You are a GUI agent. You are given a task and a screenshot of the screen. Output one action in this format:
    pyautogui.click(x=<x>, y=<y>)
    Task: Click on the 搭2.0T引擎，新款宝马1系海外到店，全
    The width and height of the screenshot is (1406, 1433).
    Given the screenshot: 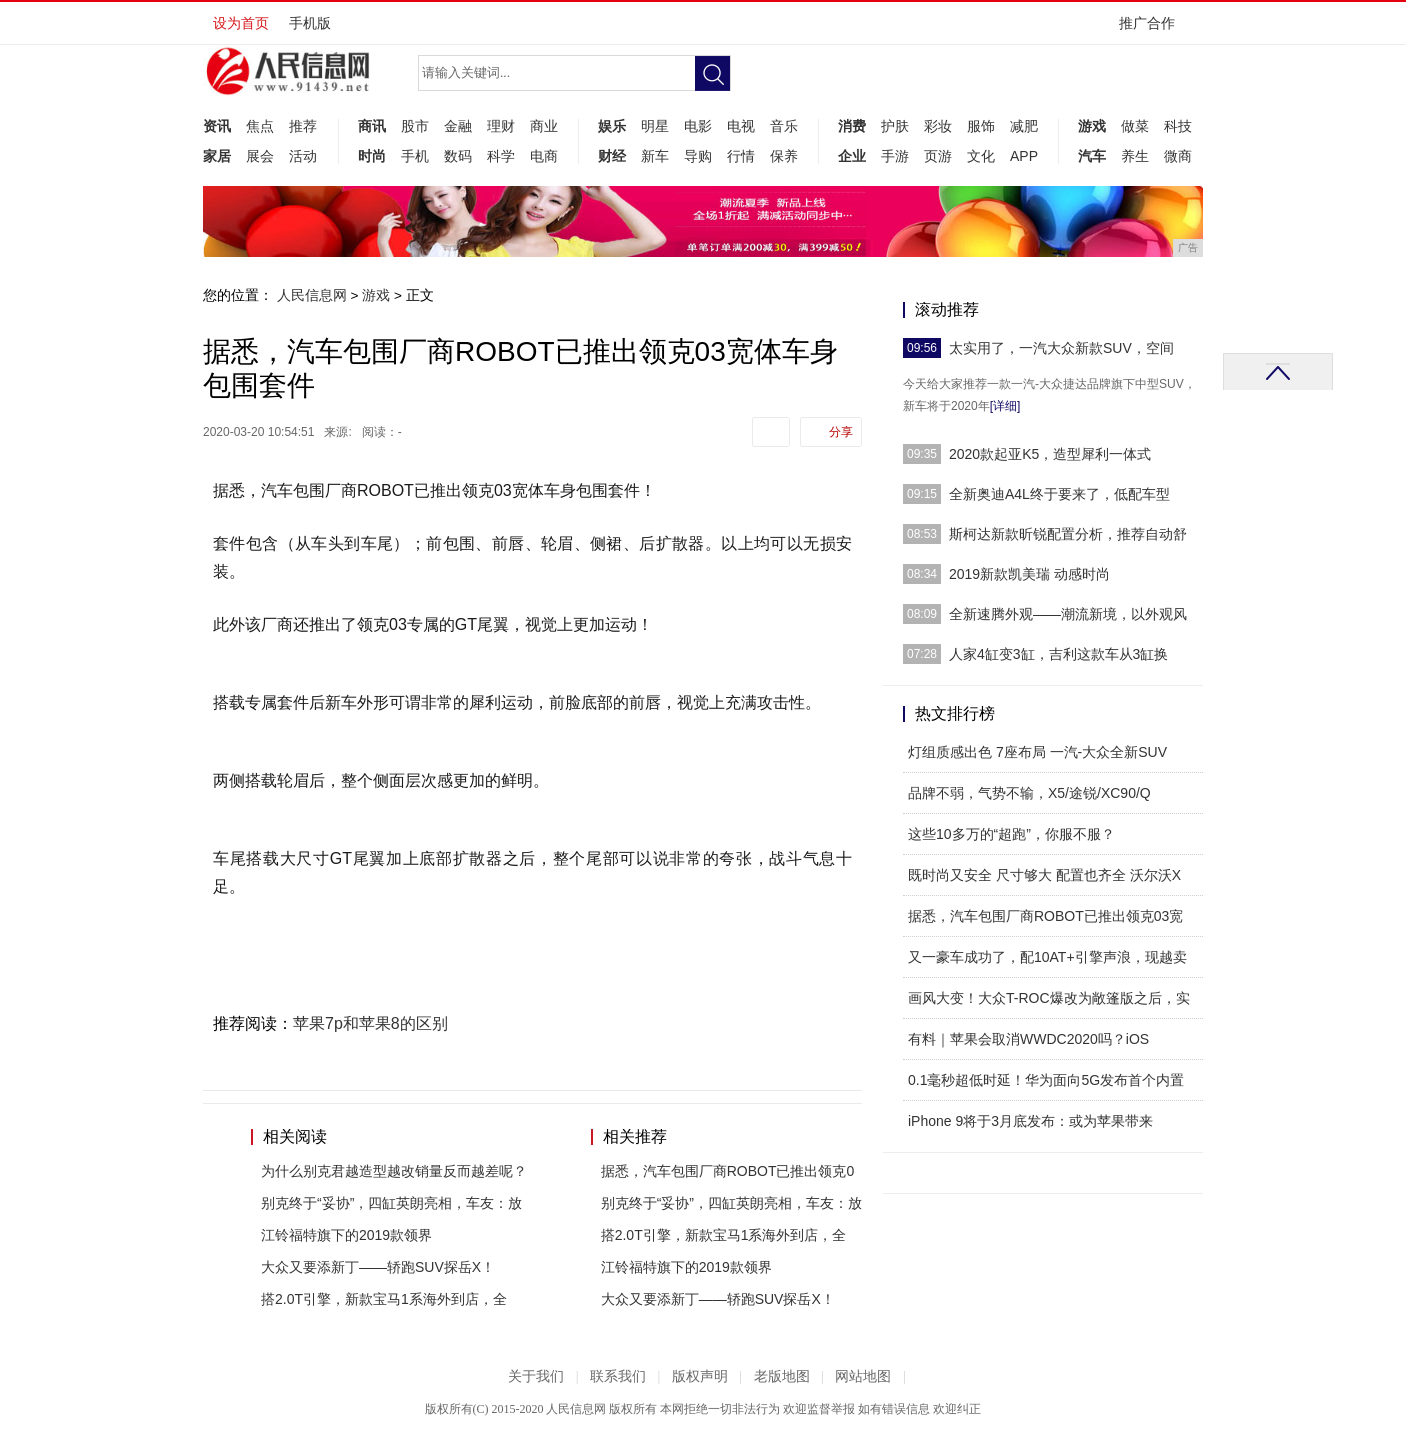 What is the action you would take?
    pyautogui.click(x=384, y=1299)
    